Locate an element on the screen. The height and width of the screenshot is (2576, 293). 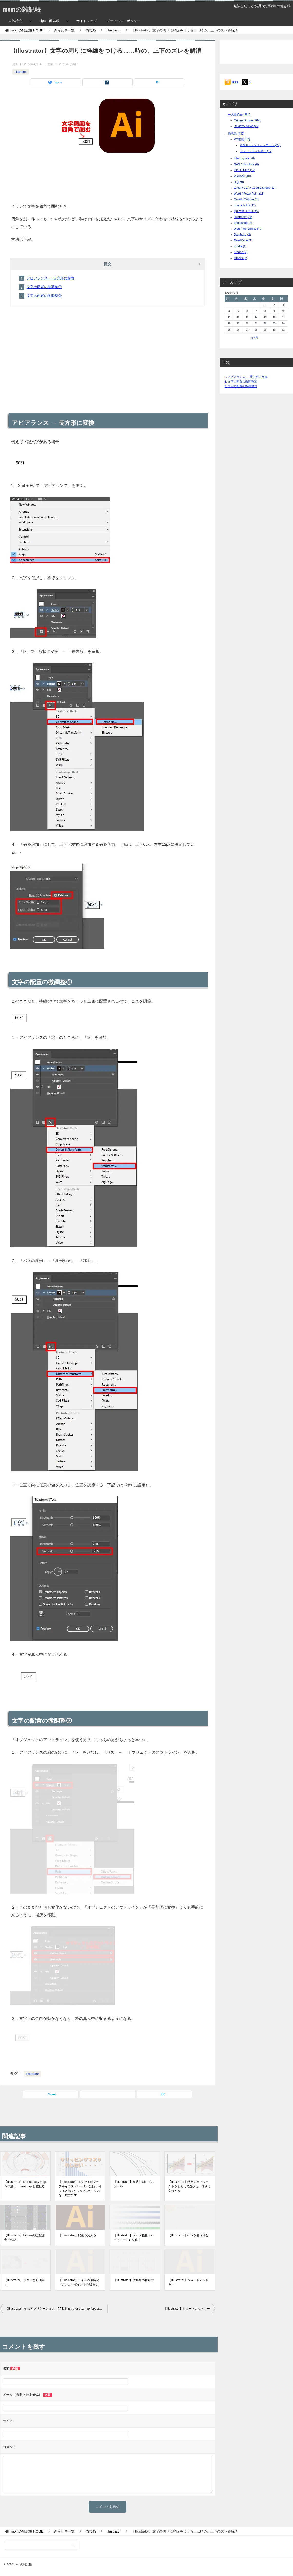
Excel / VBA / Google Sheet (33) is located at coordinates (255, 187).